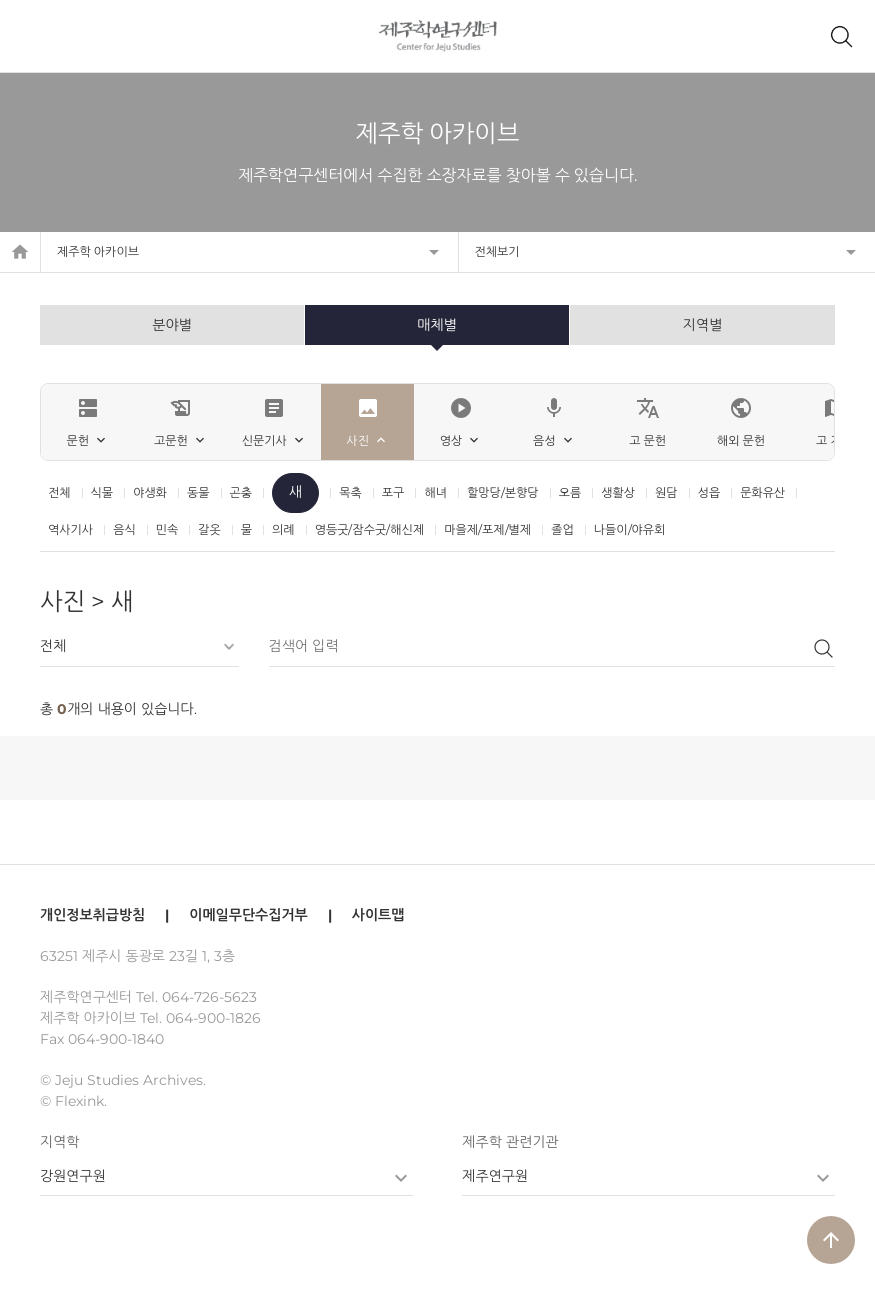 The width and height of the screenshot is (875, 1304). I want to click on 이메일무단수집거부, so click(248, 915).